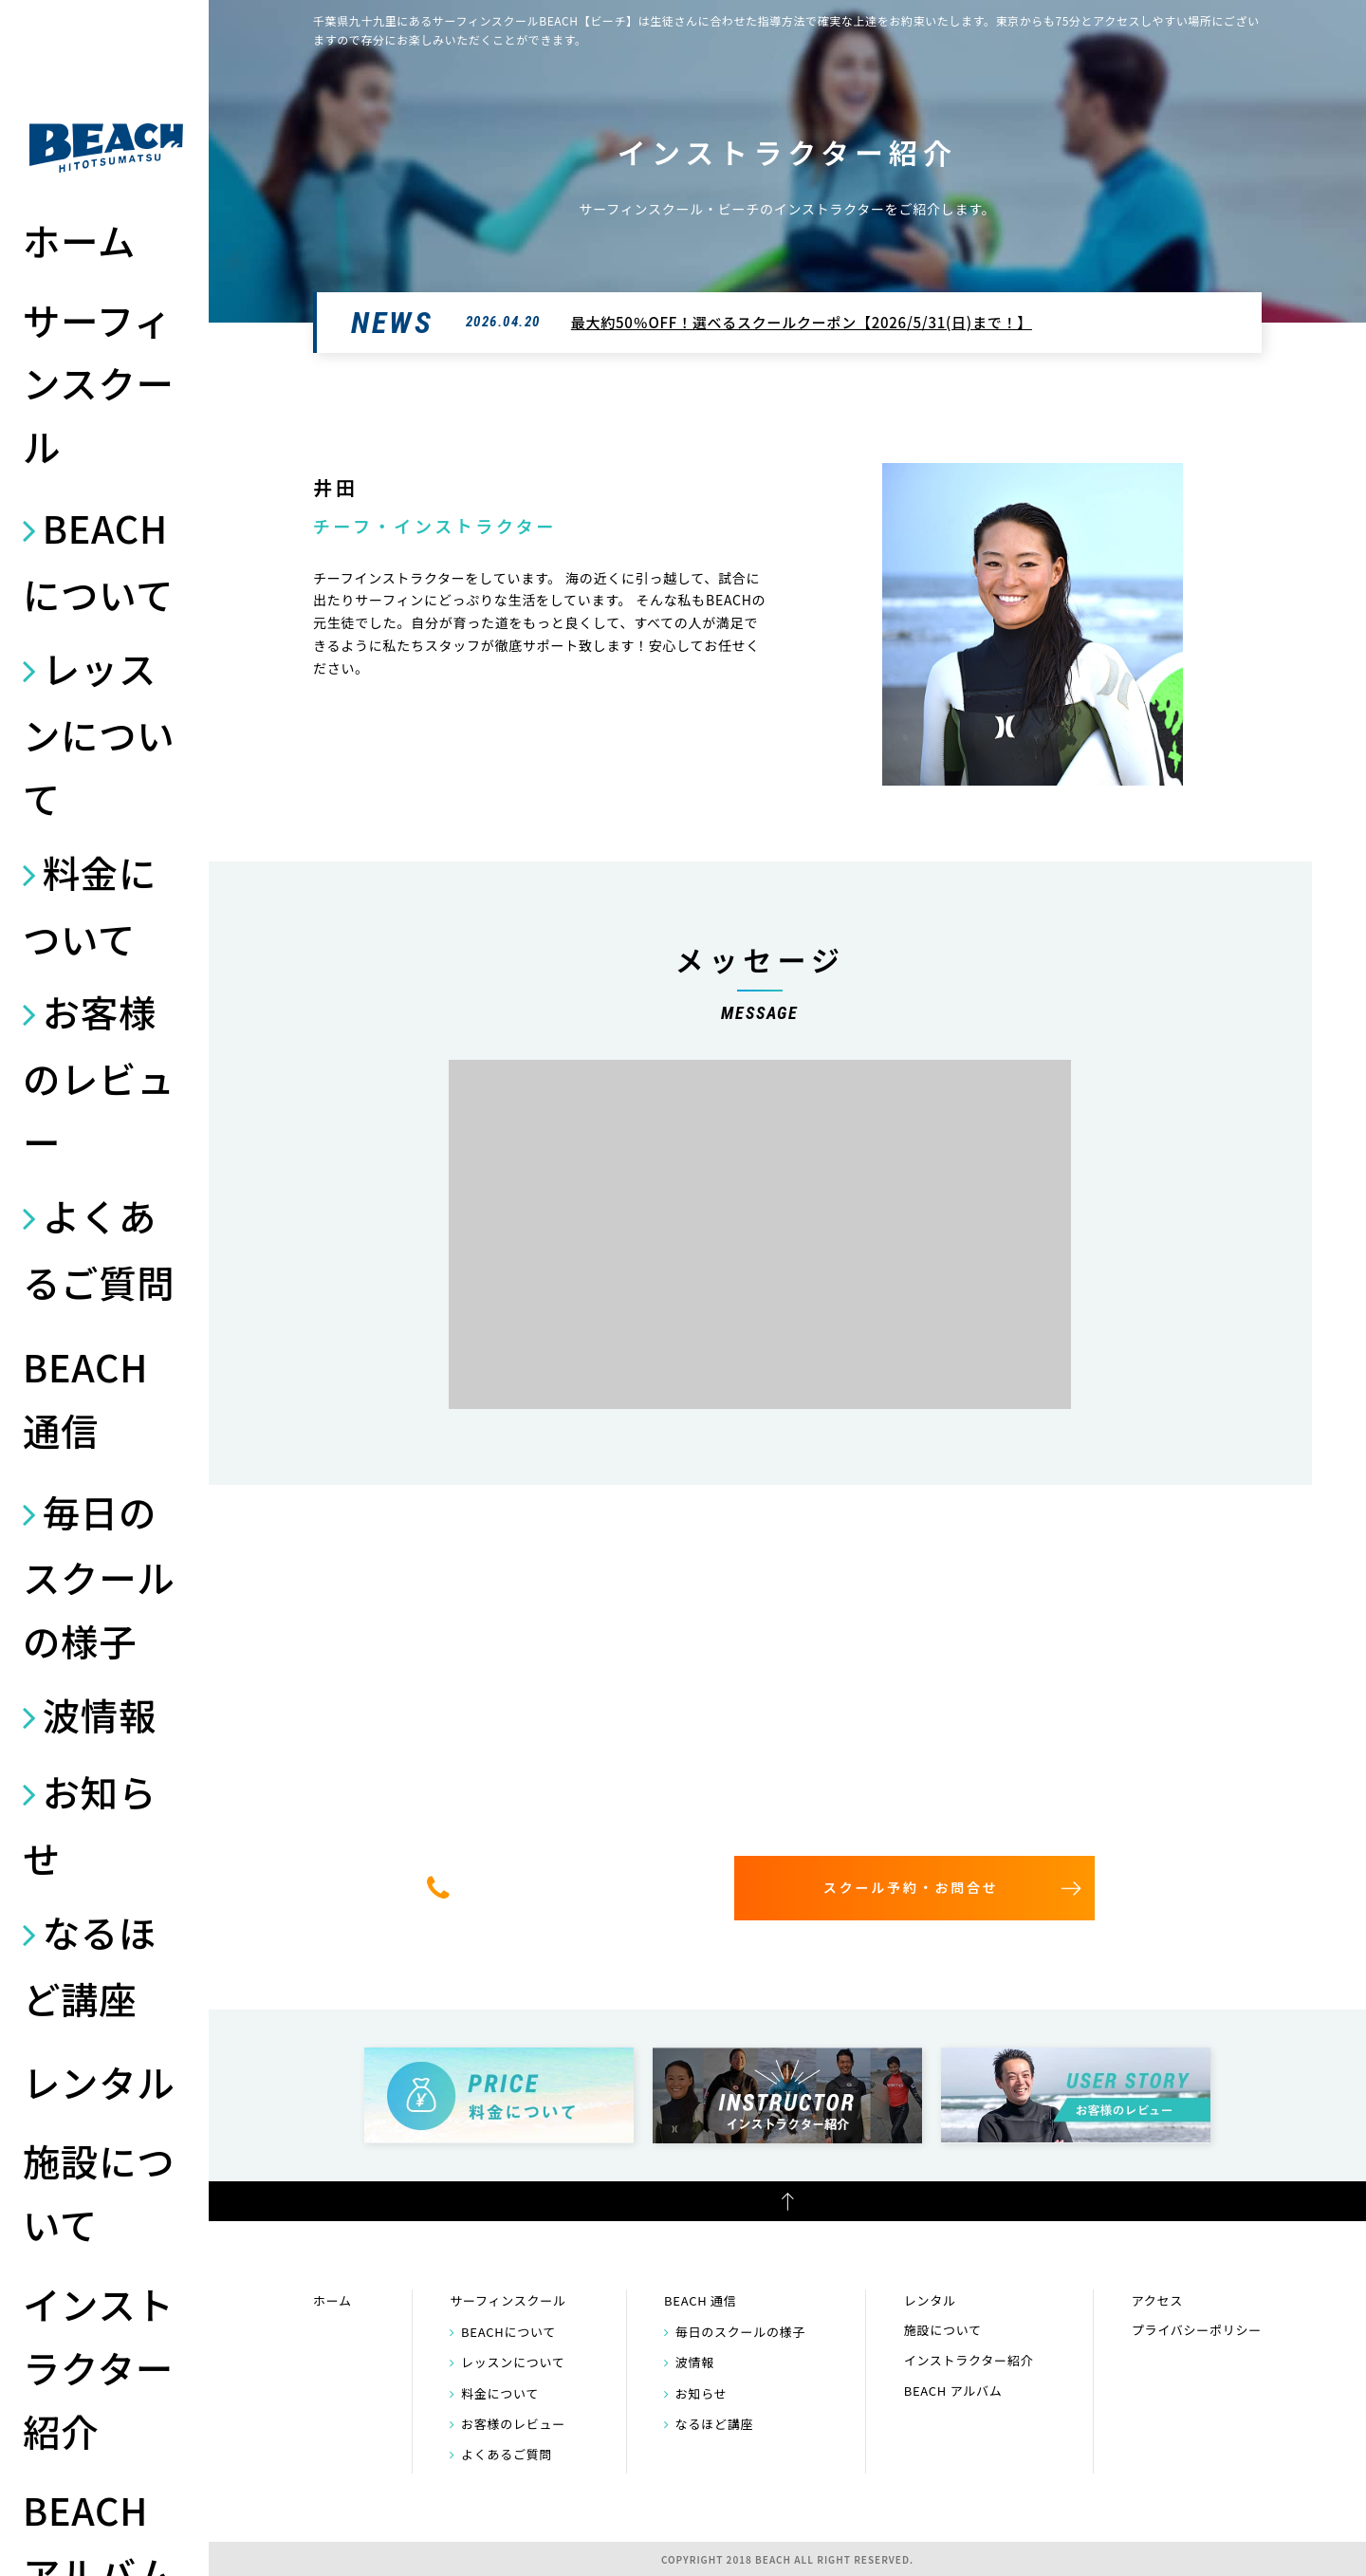 This screenshot has width=1366, height=2576. What do you see at coordinates (85, 1397) in the screenshot?
I see `BEACH 通信` at bounding box center [85, 1397].